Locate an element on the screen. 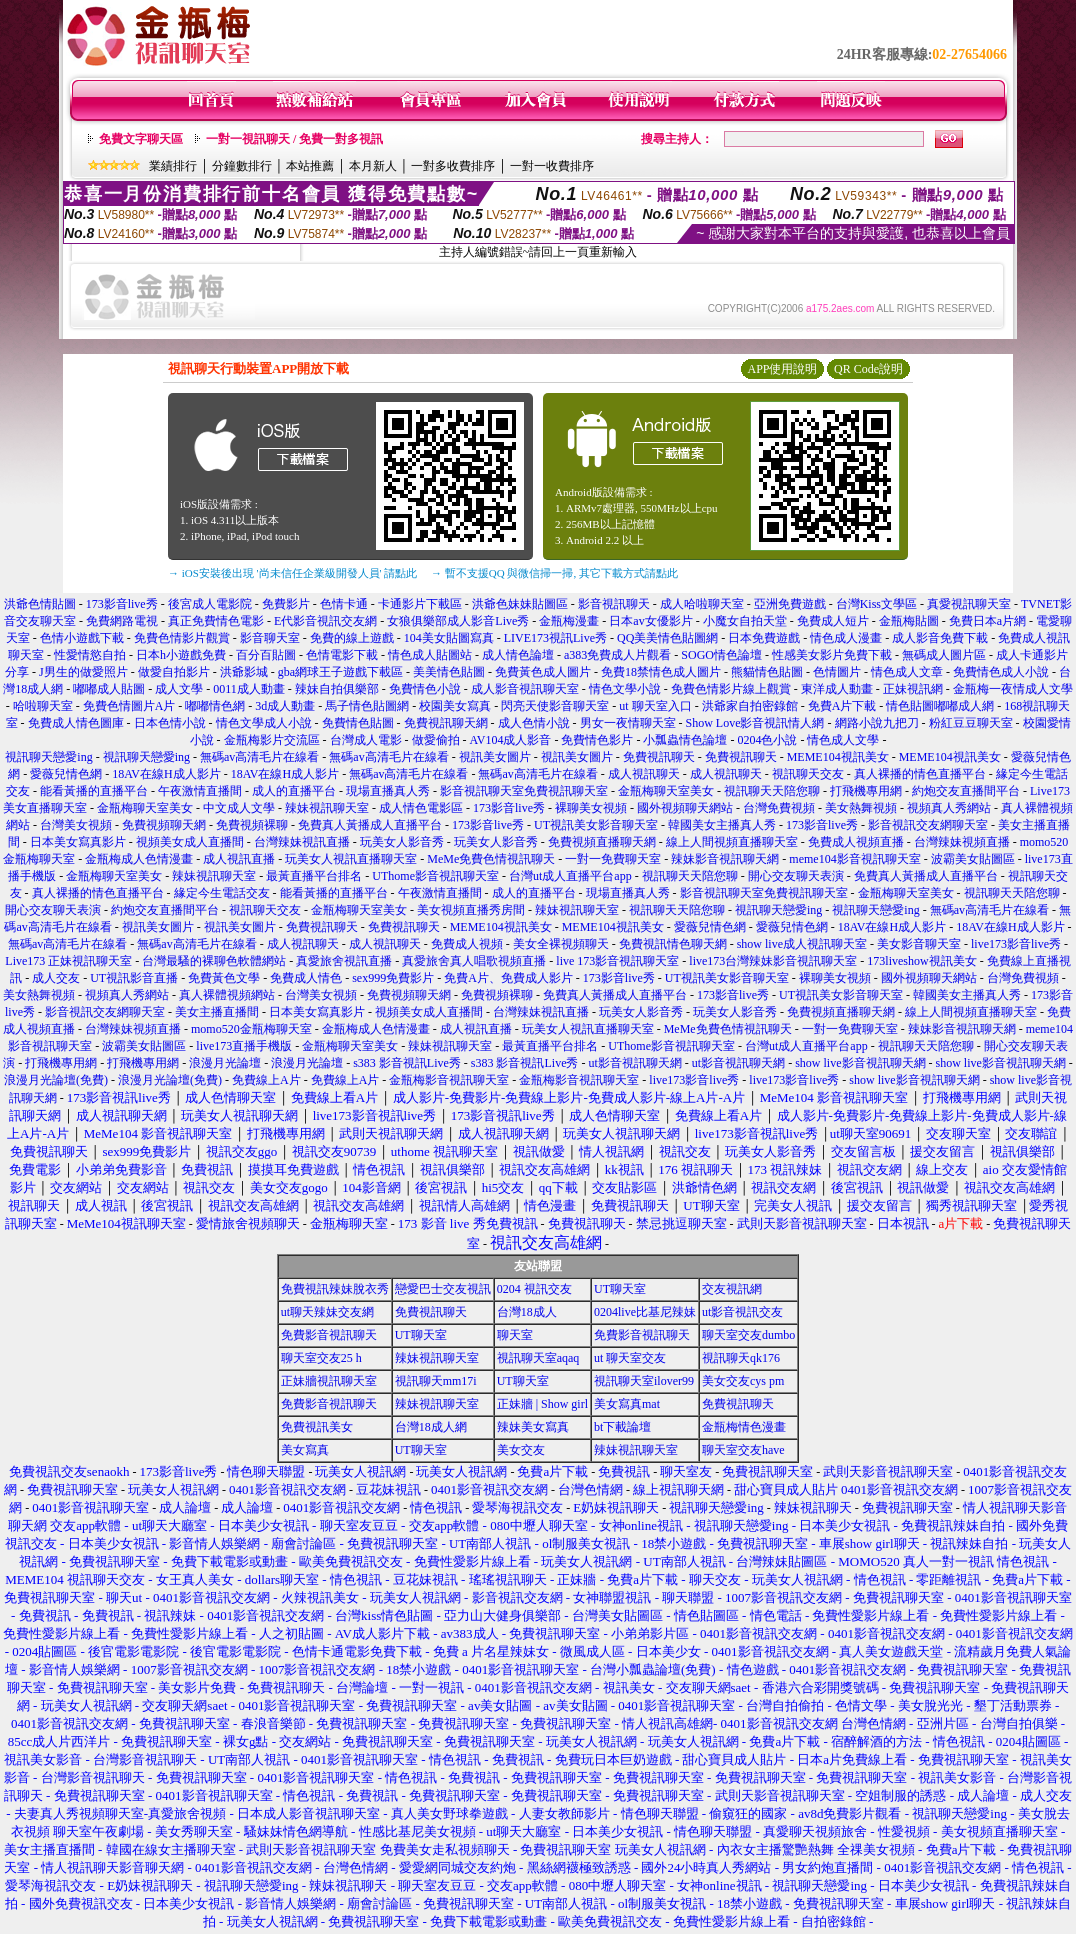 The image size is (1076, 1934). 韓國美女主播真人秀 is located at coordinates (722, 825).